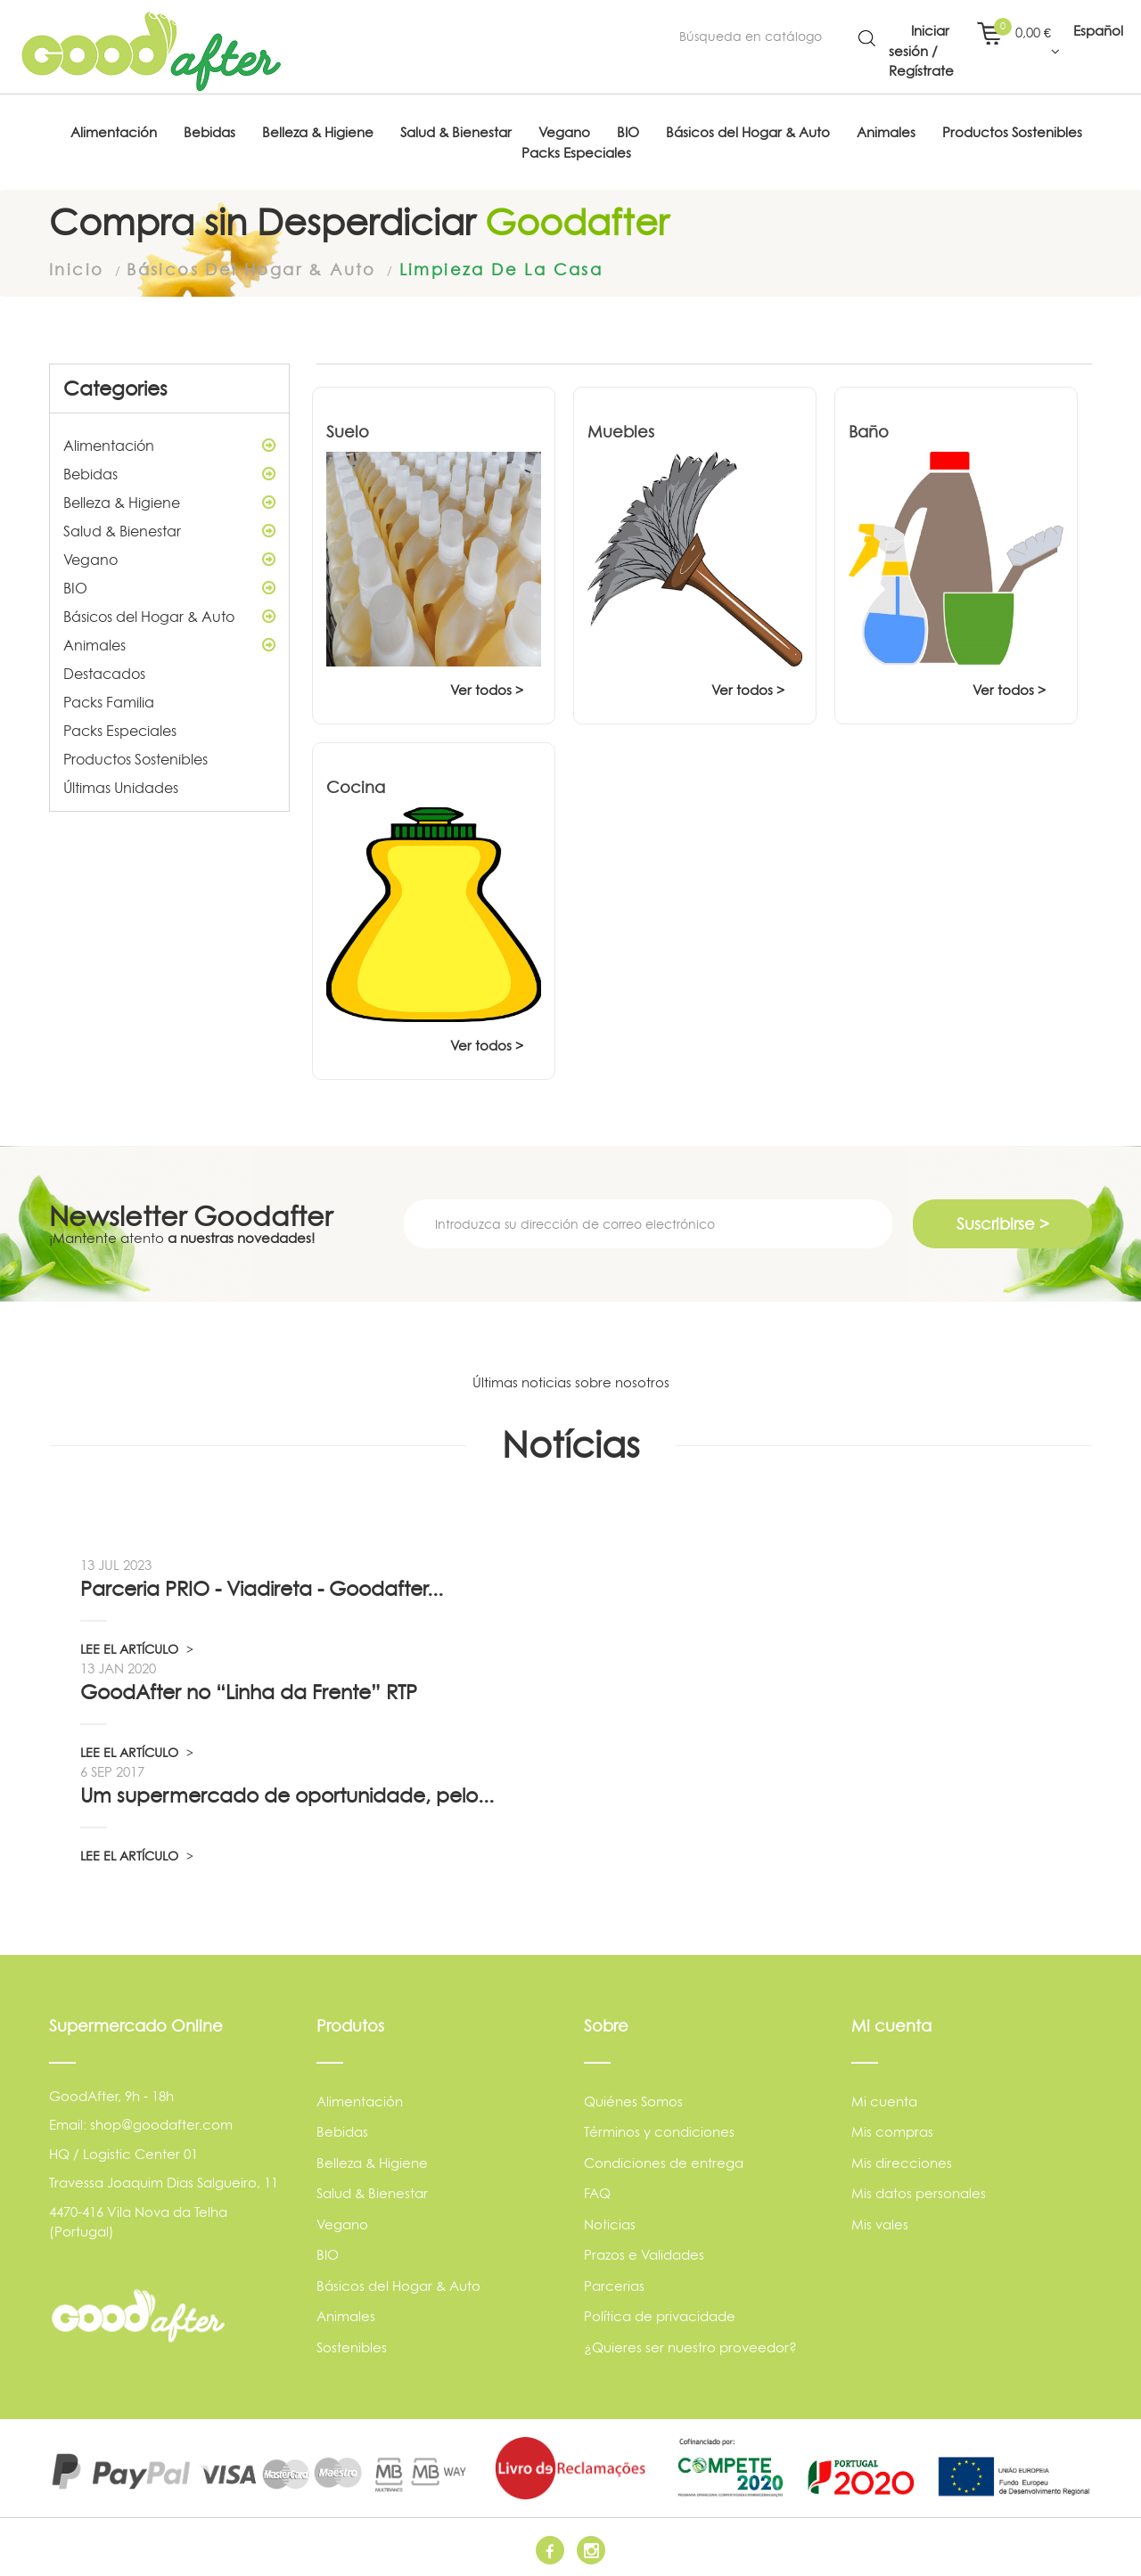  What do you see at coordinates (104, 672) in the screenshot?
I see `Destacados` at bounding box center [104, 672].